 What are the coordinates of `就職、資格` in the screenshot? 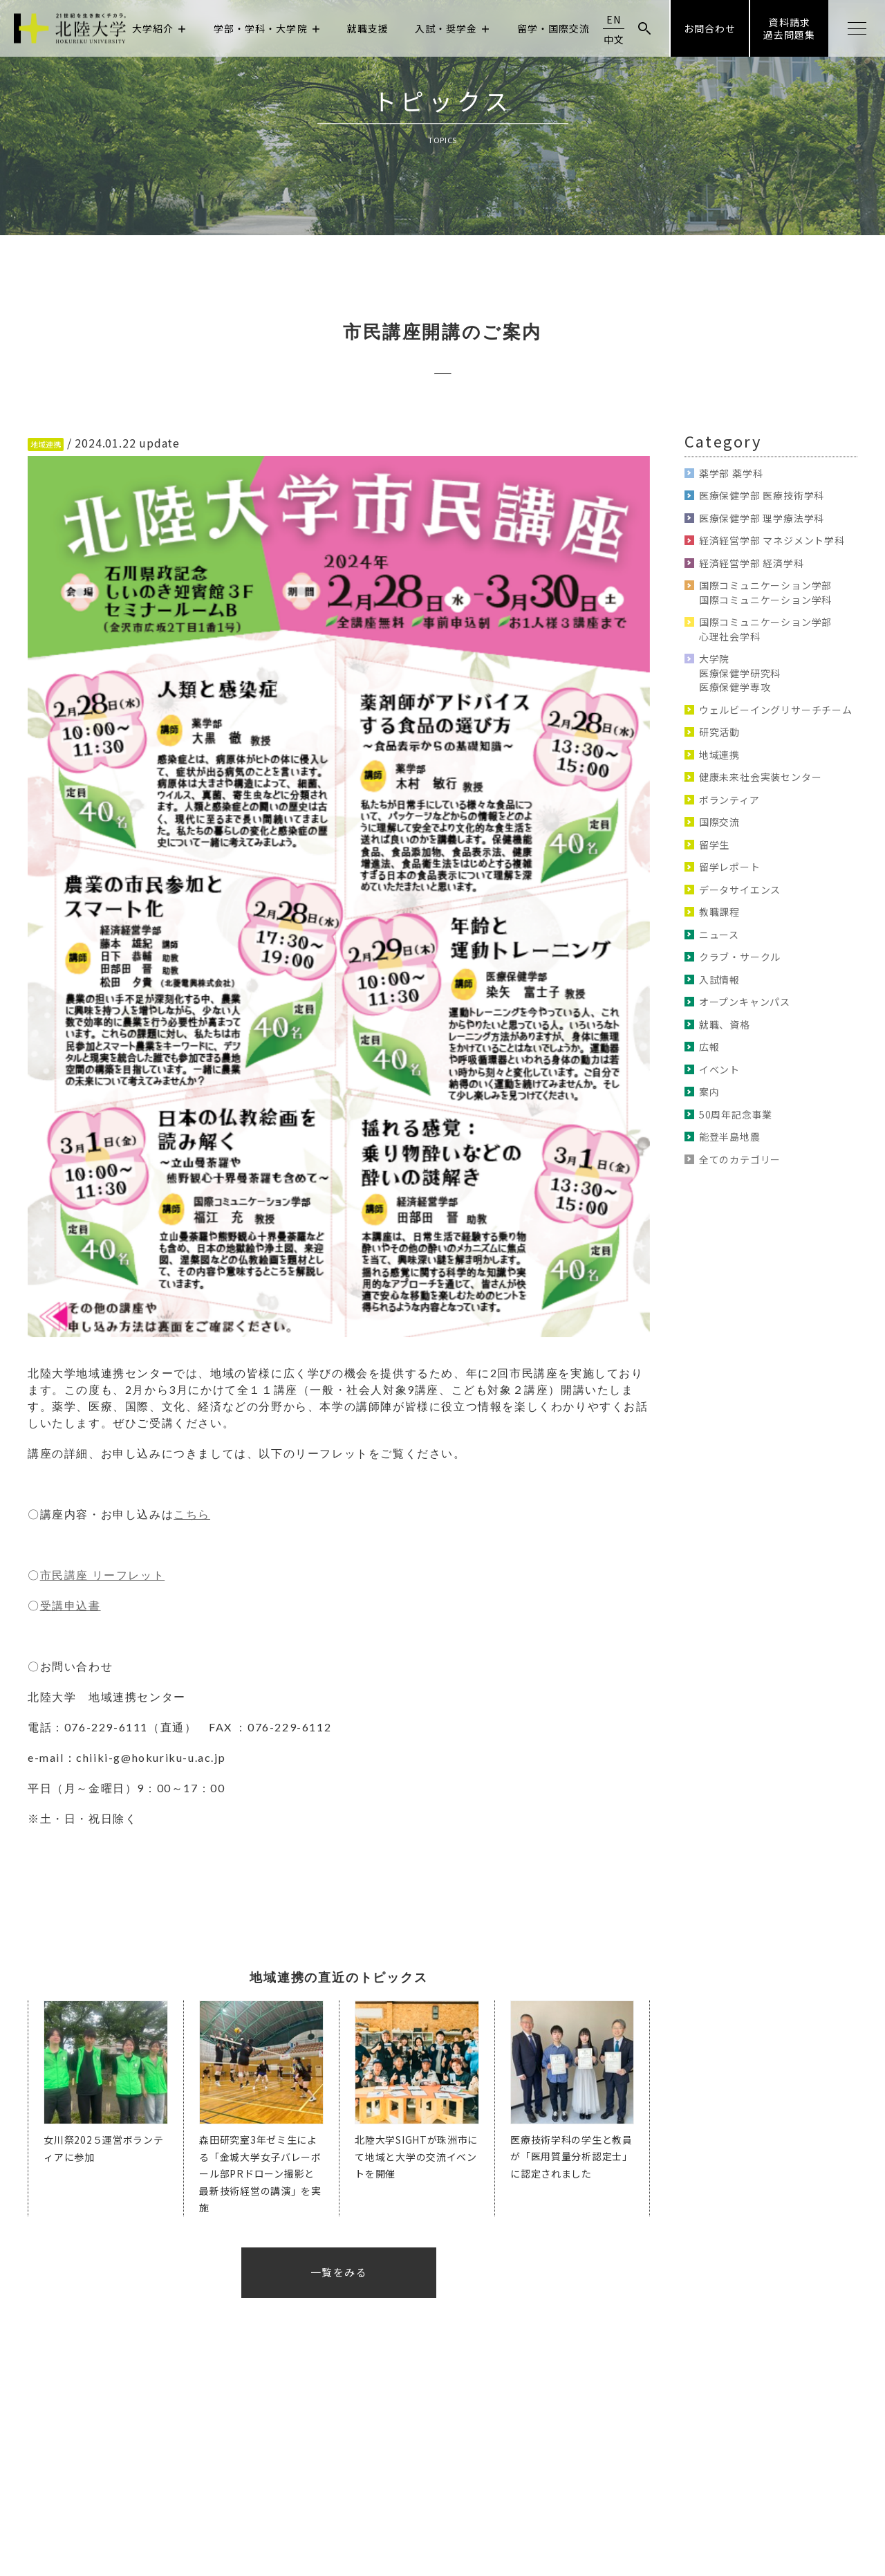 It's located at (724, 1024).